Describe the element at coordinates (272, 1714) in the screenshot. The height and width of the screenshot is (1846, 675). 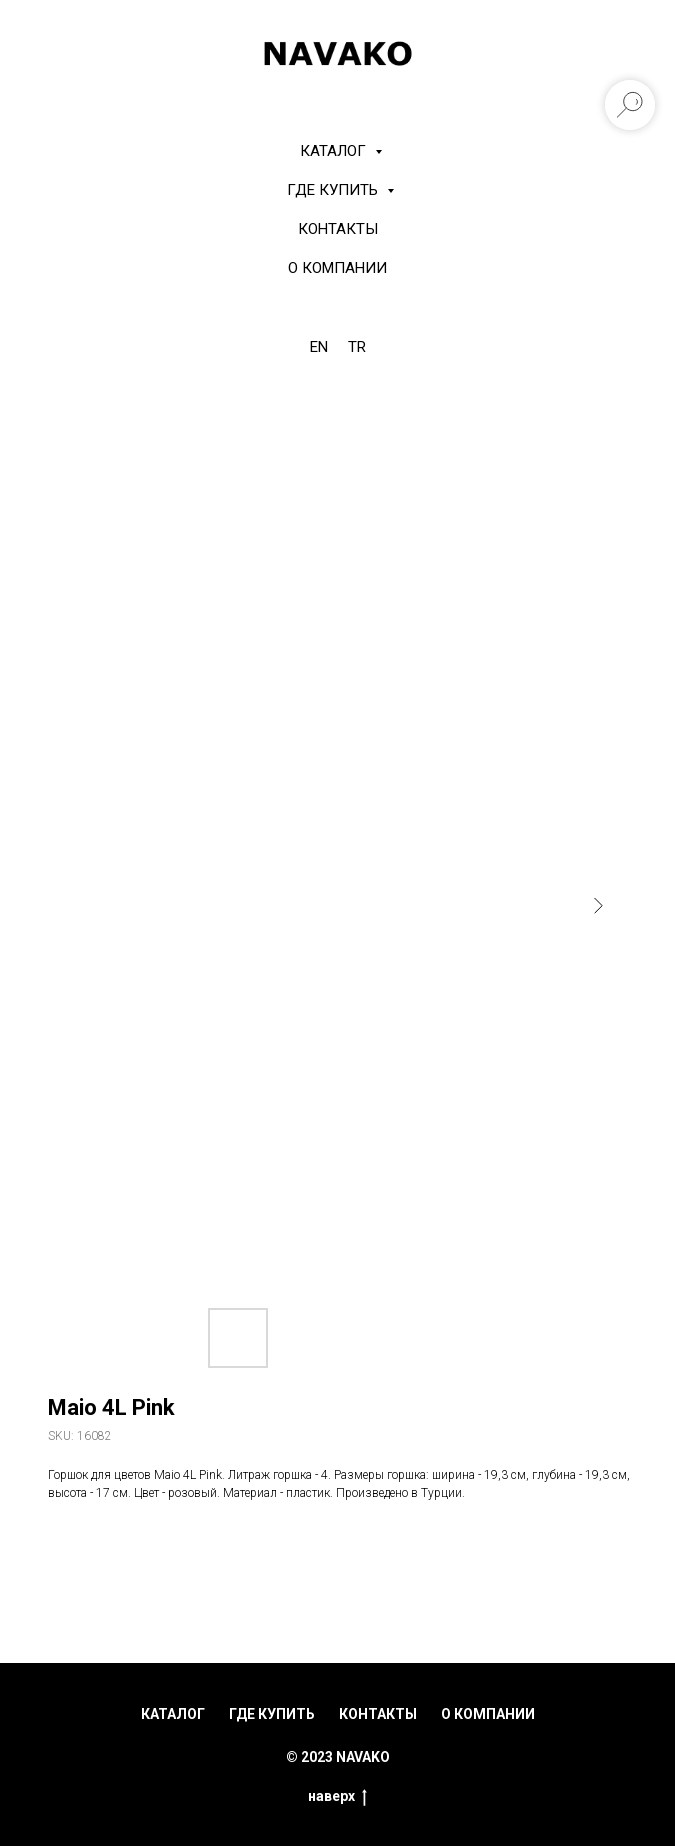
I see `где купить` at that location.